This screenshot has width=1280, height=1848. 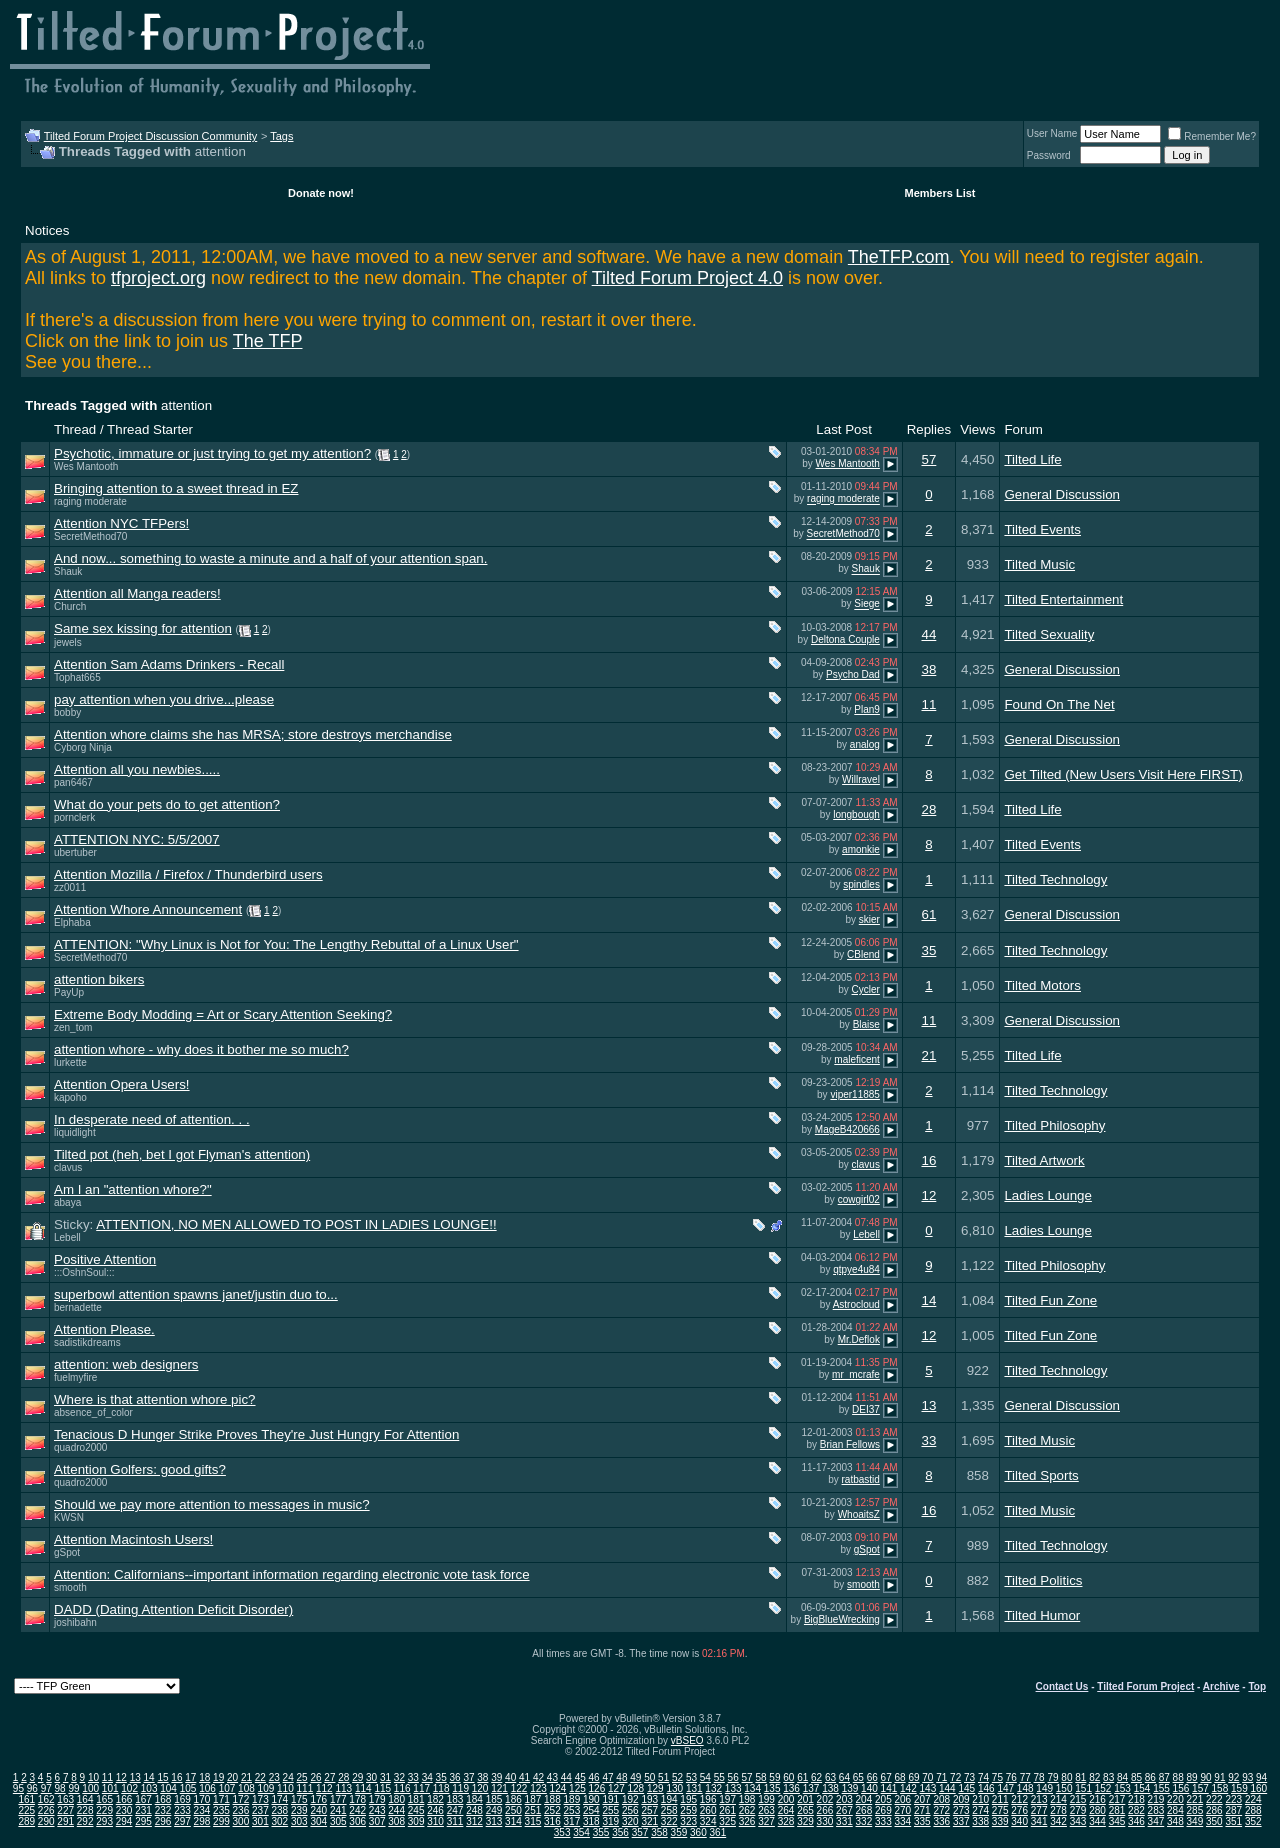 What do you see at coordinates (182, 1821) in the screenshot?
I see `297` at bounding box center [182, 1821].